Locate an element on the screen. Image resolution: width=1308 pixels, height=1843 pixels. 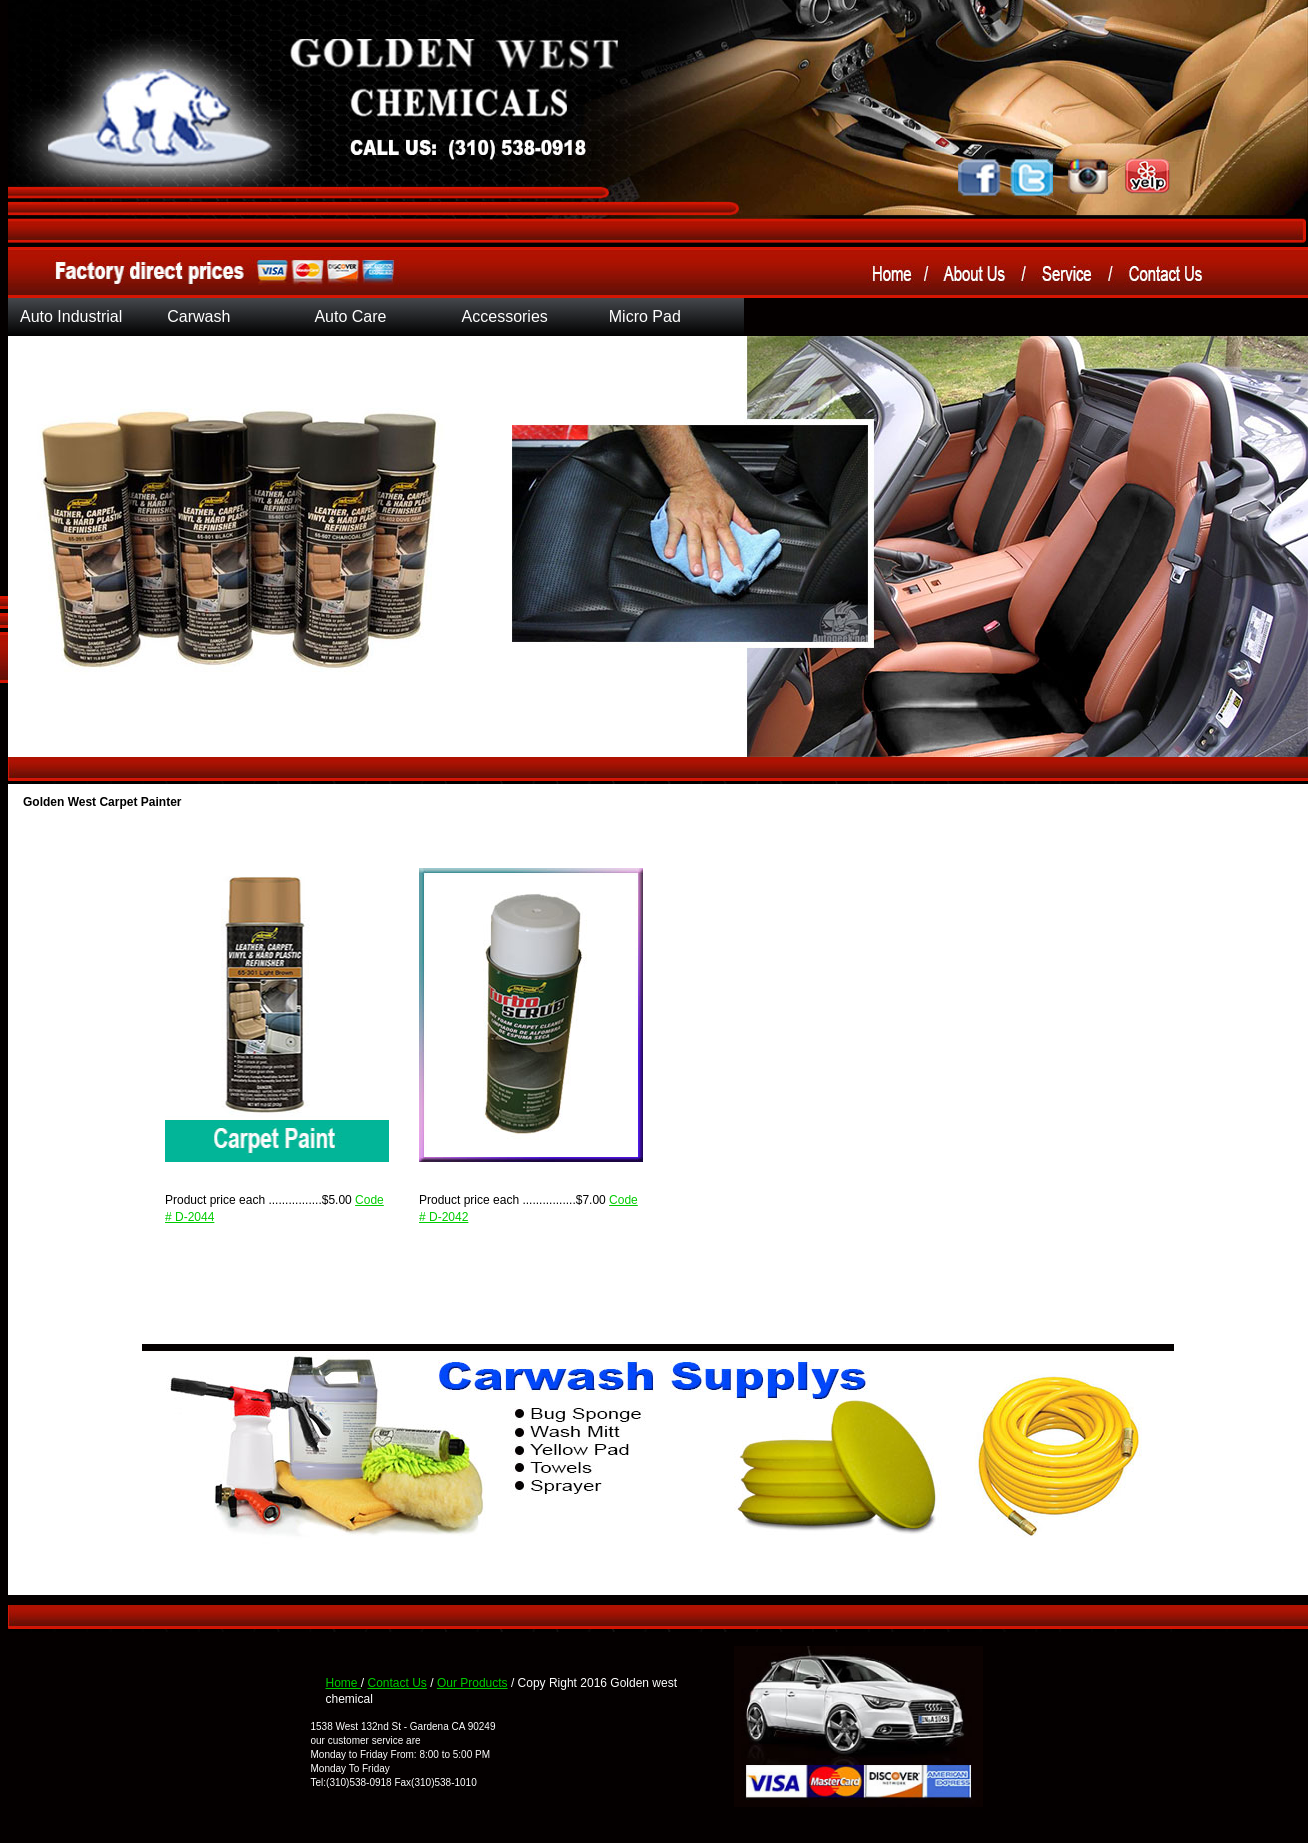
Our Products is located at coordinates (472, 1683).